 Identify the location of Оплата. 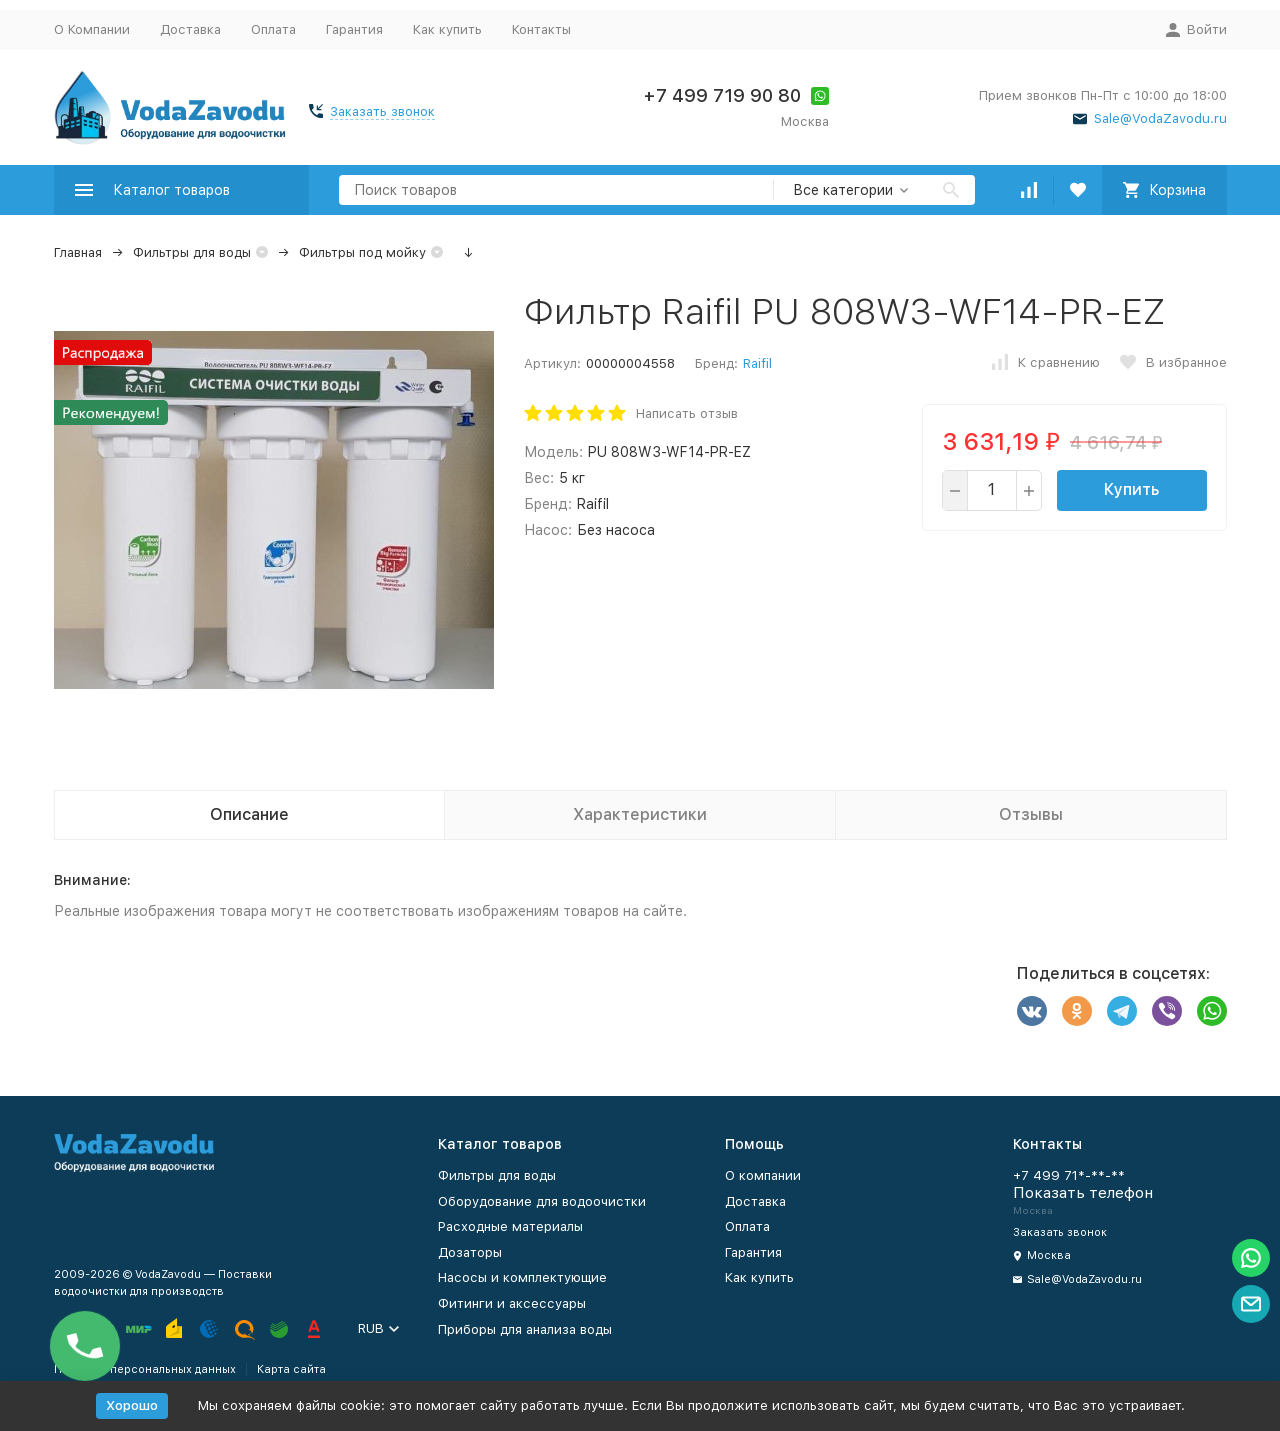
(273, 29).